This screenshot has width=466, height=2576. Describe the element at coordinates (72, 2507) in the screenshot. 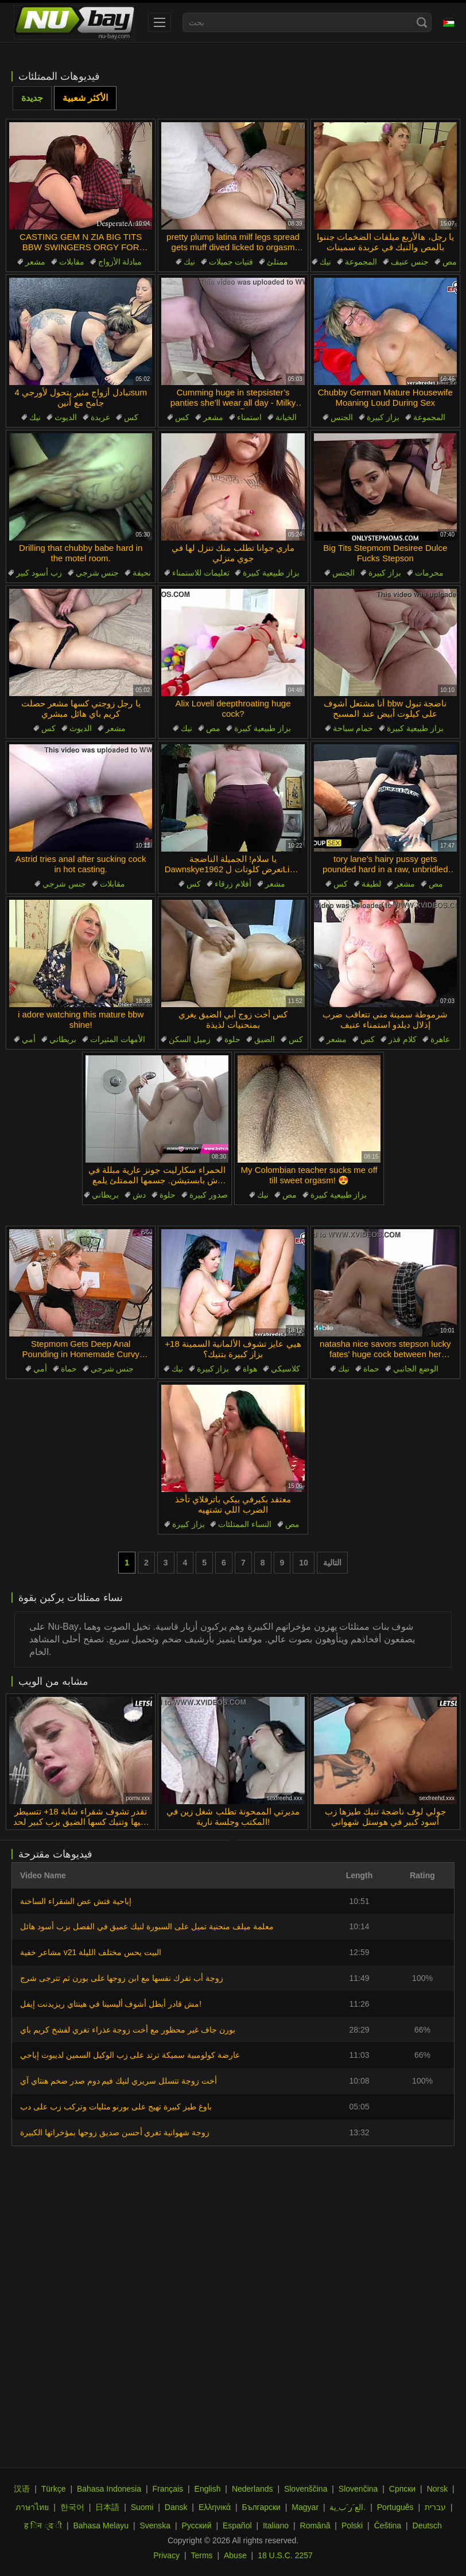

I see `한국어` at that location.